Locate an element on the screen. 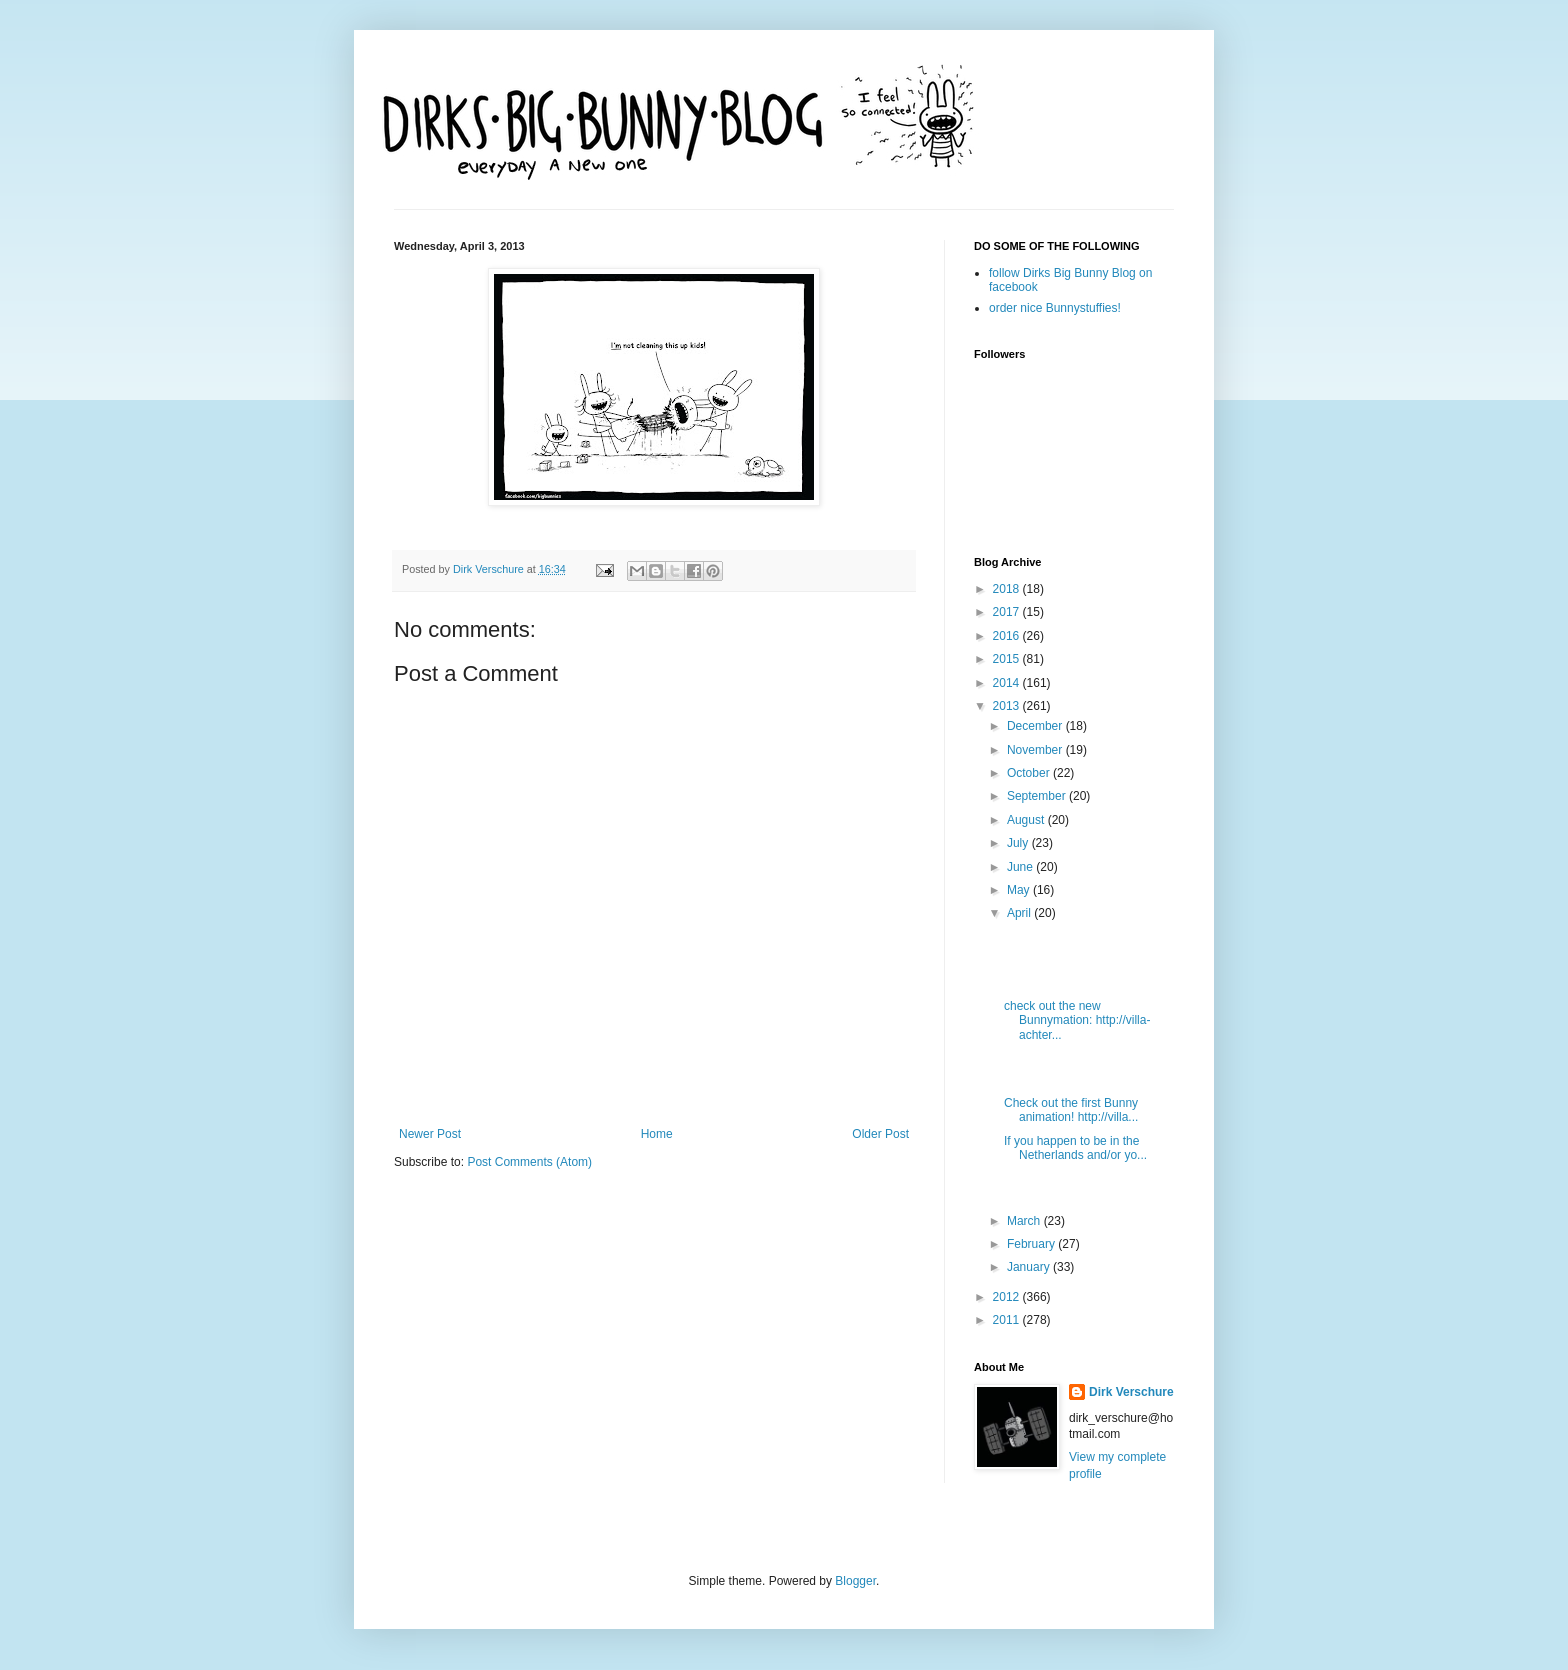 This screenshot has height=1670, width=1568. Check out the first Bunny animation! http://villa... is located at coordinates (1071, 1110).